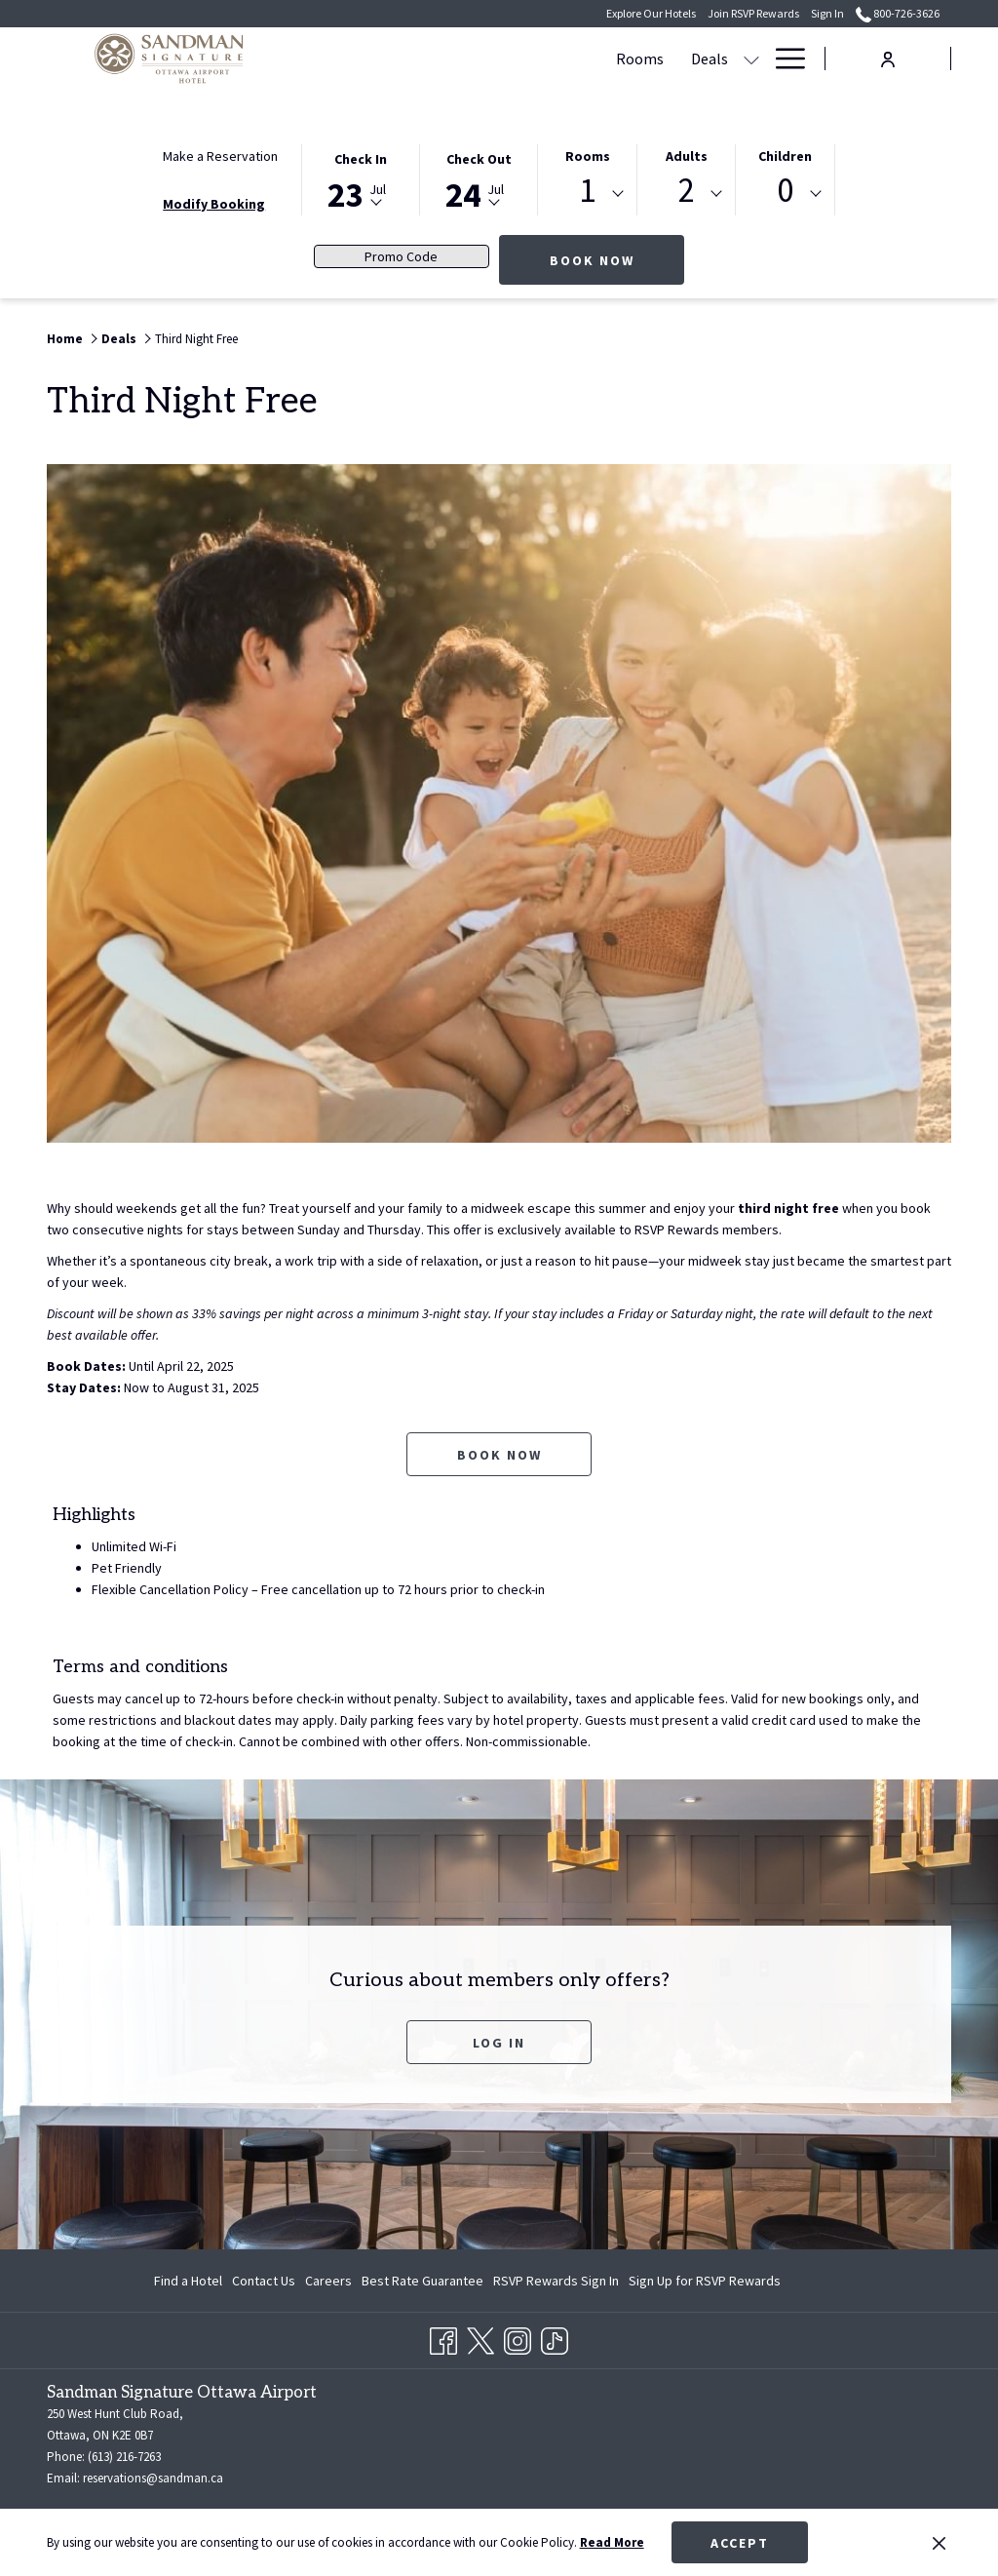 This screenshot has width=998, height=2576. Describe the element at coordinates (499, 1455) in the screenshot. I see `Book now [Book now for Third Night Free opens in a new tab]` at that location.